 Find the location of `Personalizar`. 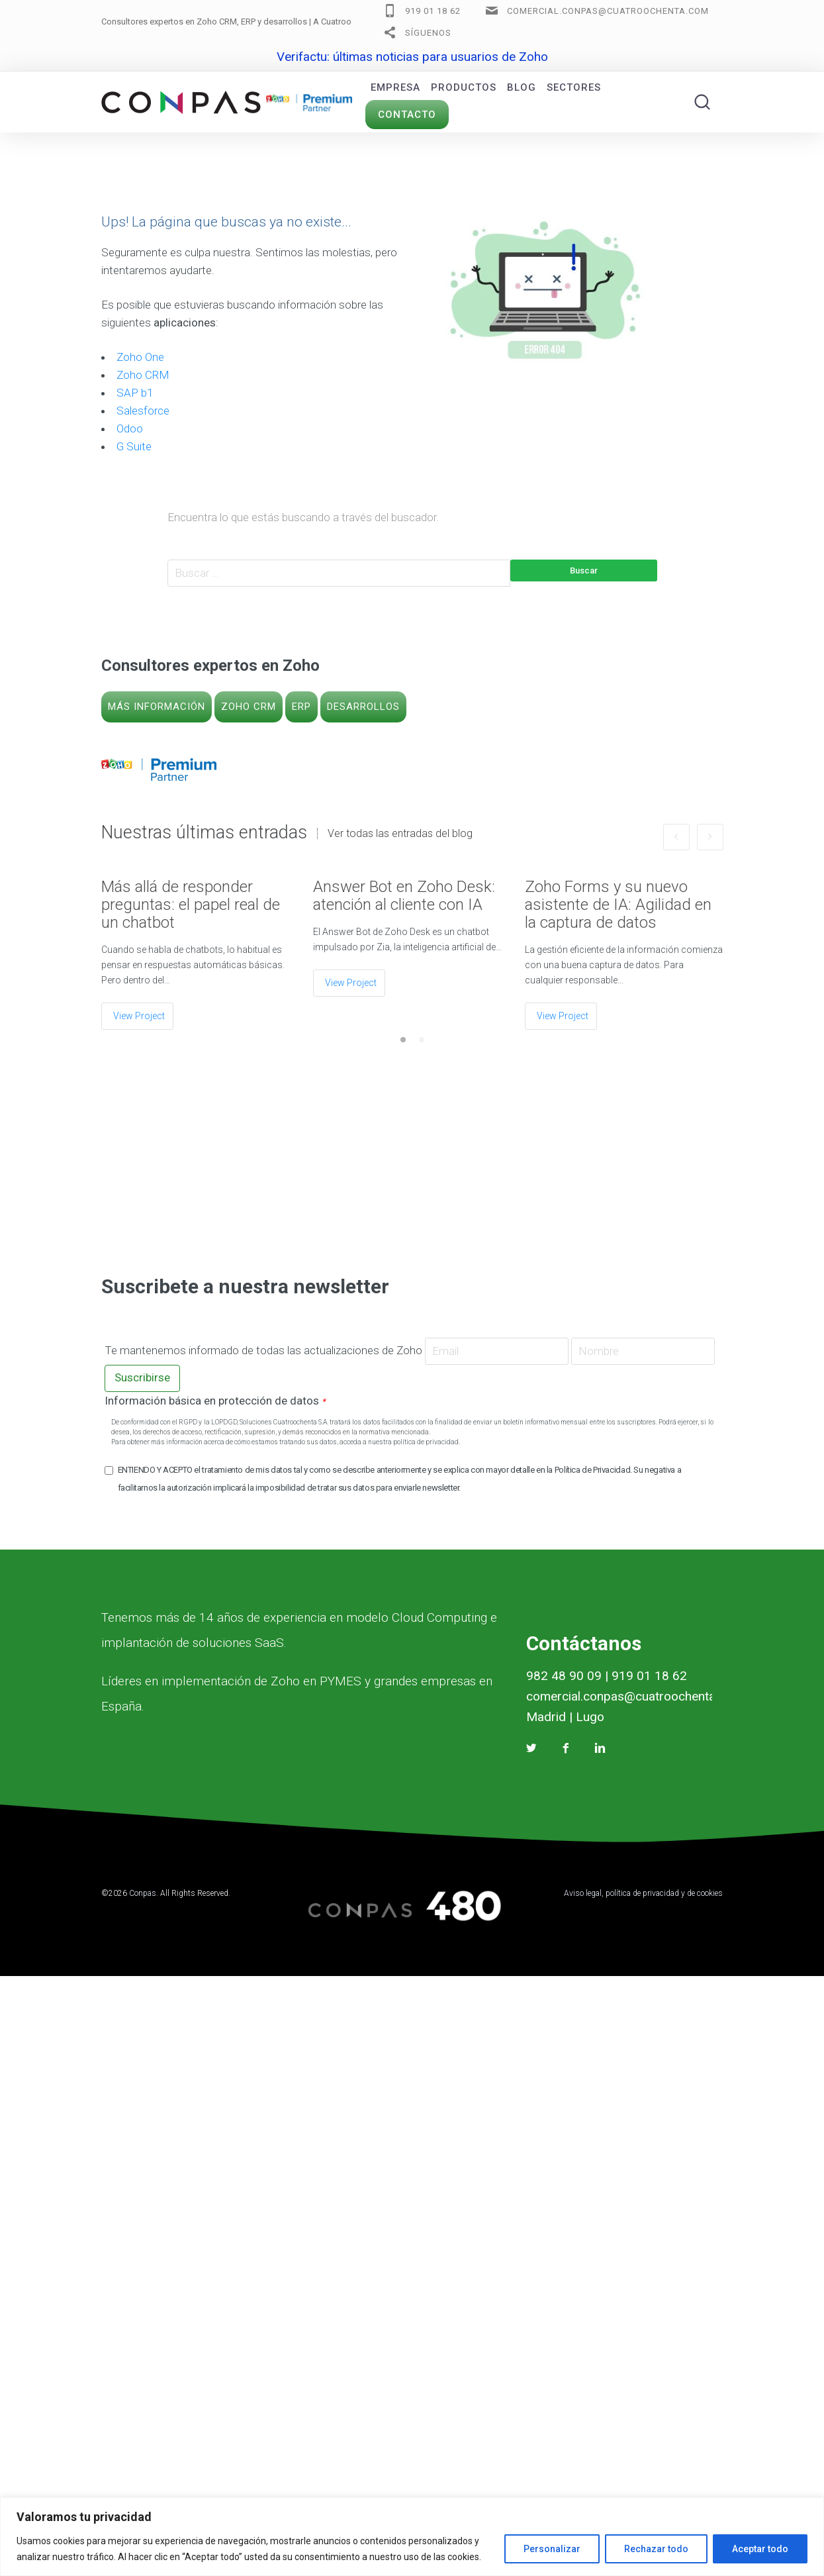

Personalizar is located at coordinates (552, 2549).